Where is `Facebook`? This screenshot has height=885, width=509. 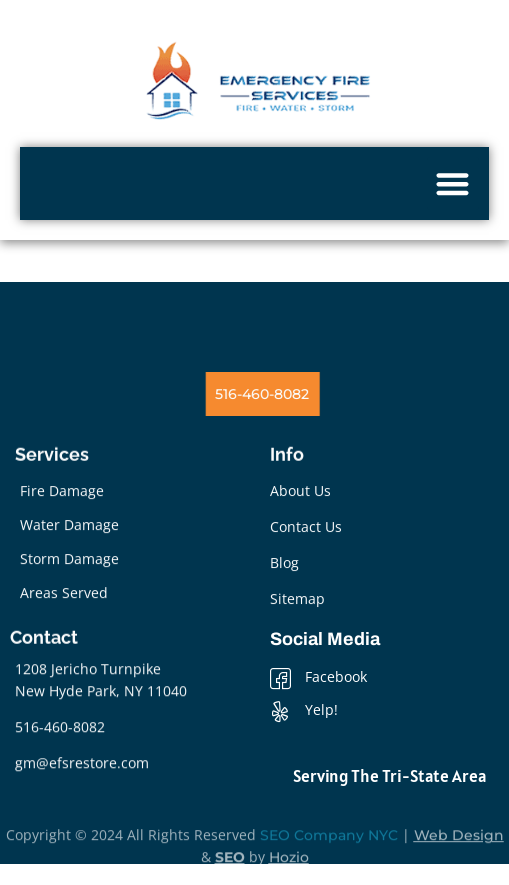 Facebook is located at coordinates (318, 678).